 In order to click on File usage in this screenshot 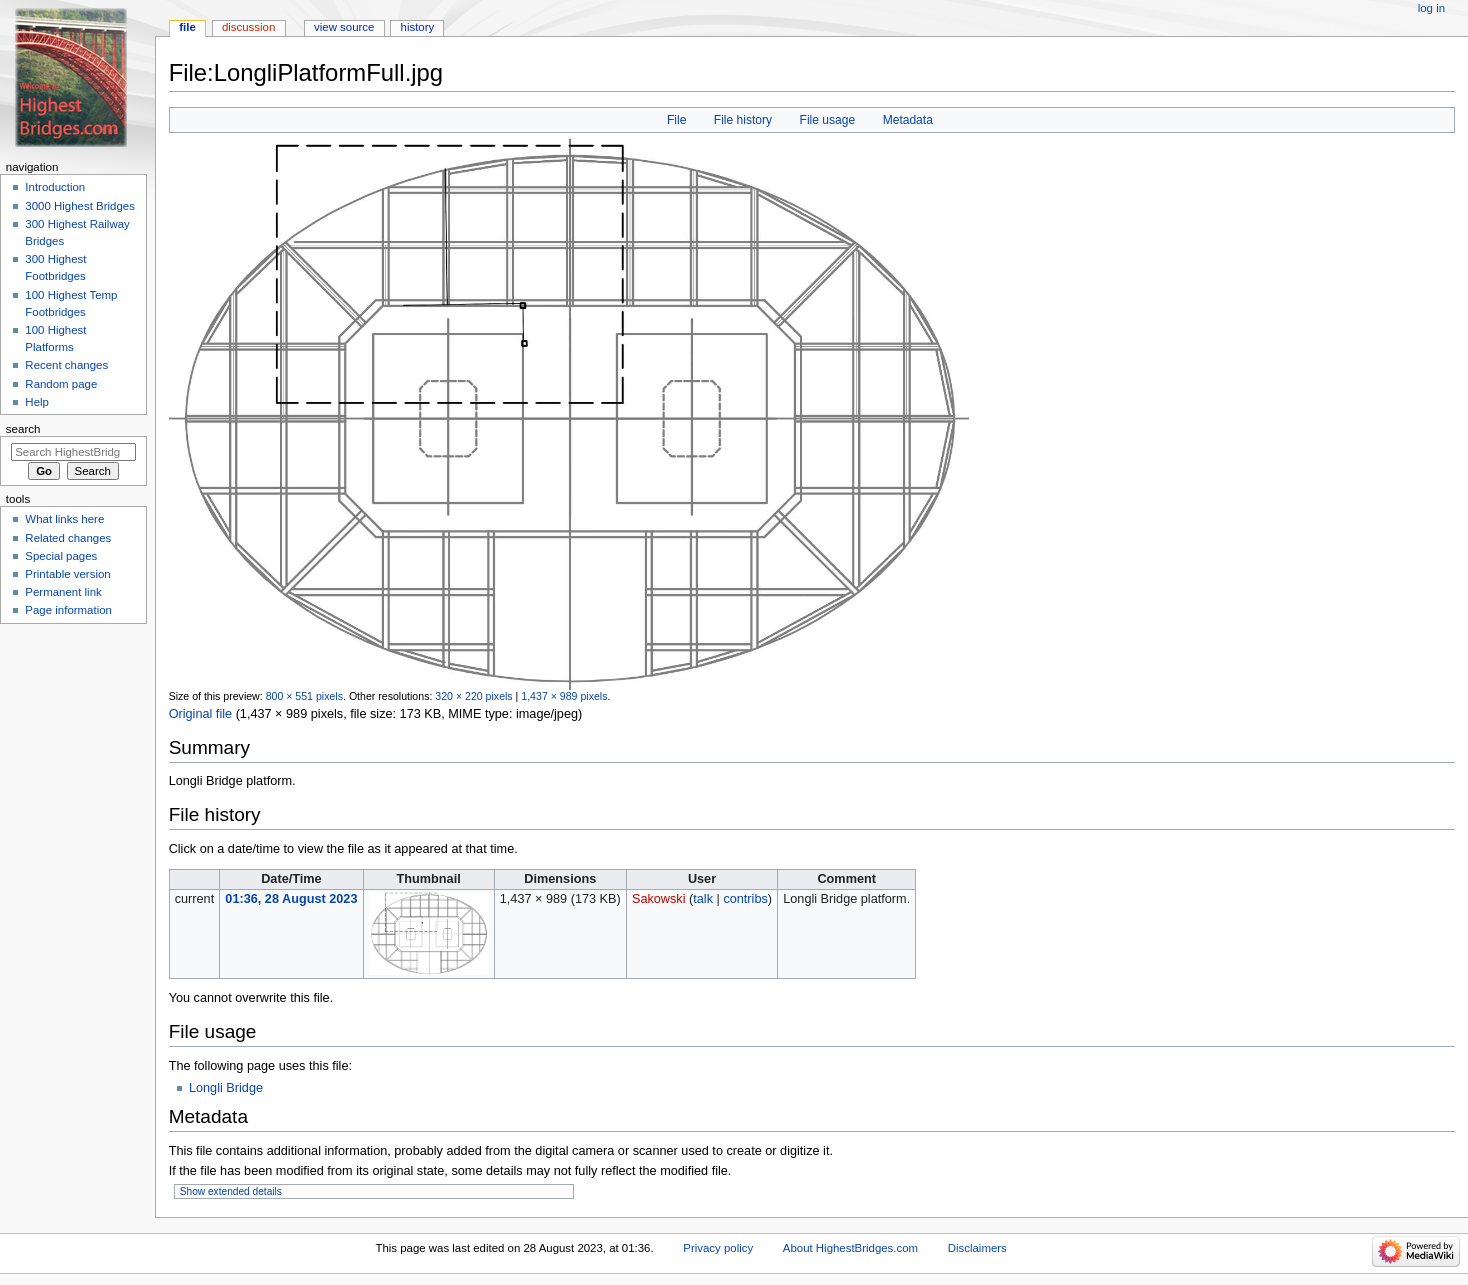, I will do `click(828, 120)`.